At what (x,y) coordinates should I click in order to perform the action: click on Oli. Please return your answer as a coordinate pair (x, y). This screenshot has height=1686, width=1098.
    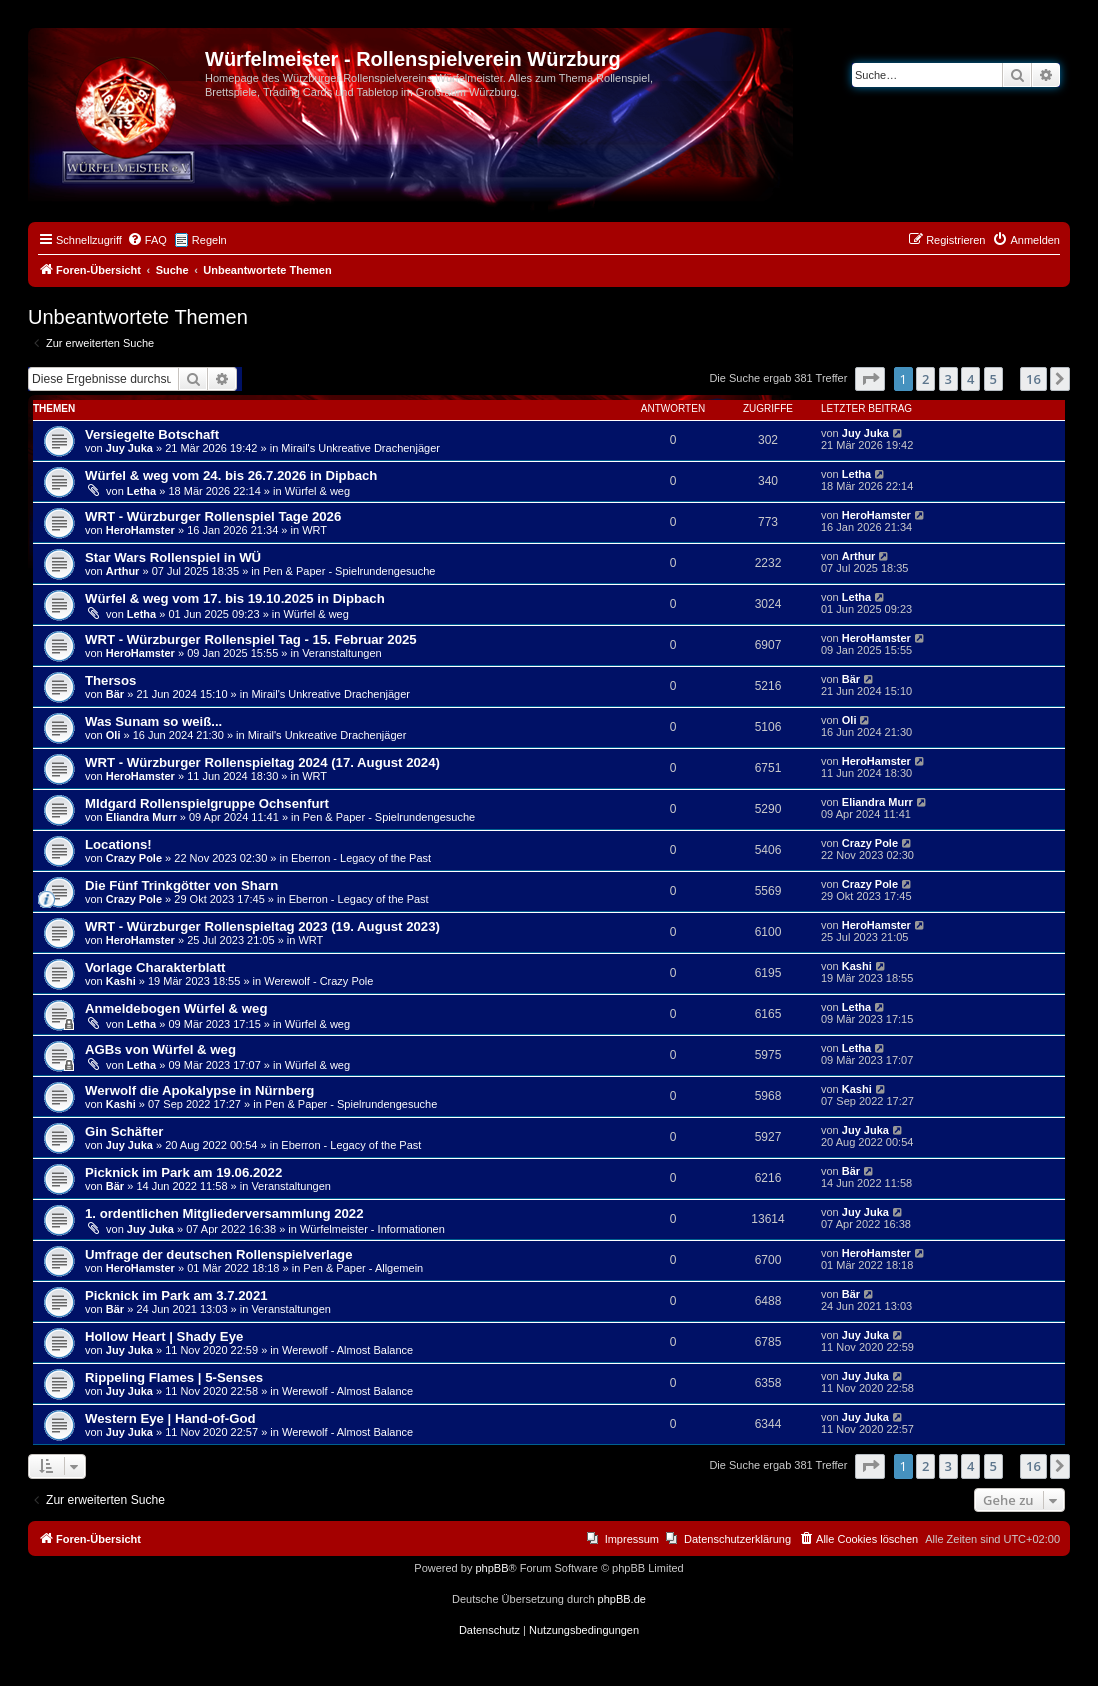
    Looking at the image, I should click on (113, 735).